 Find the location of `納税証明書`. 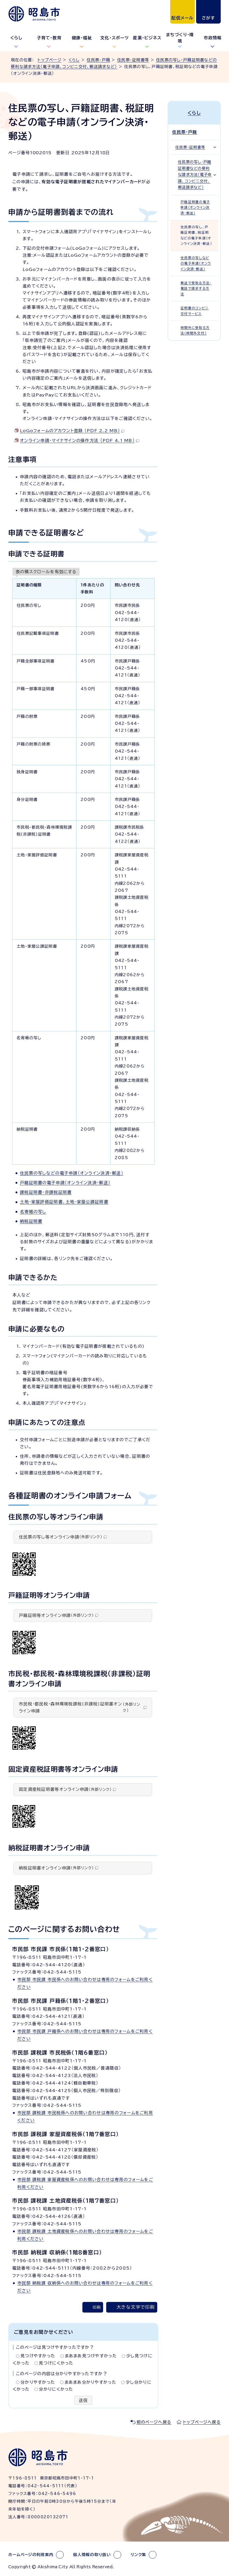

納税証明書 is located at coordinates (31, 1221).